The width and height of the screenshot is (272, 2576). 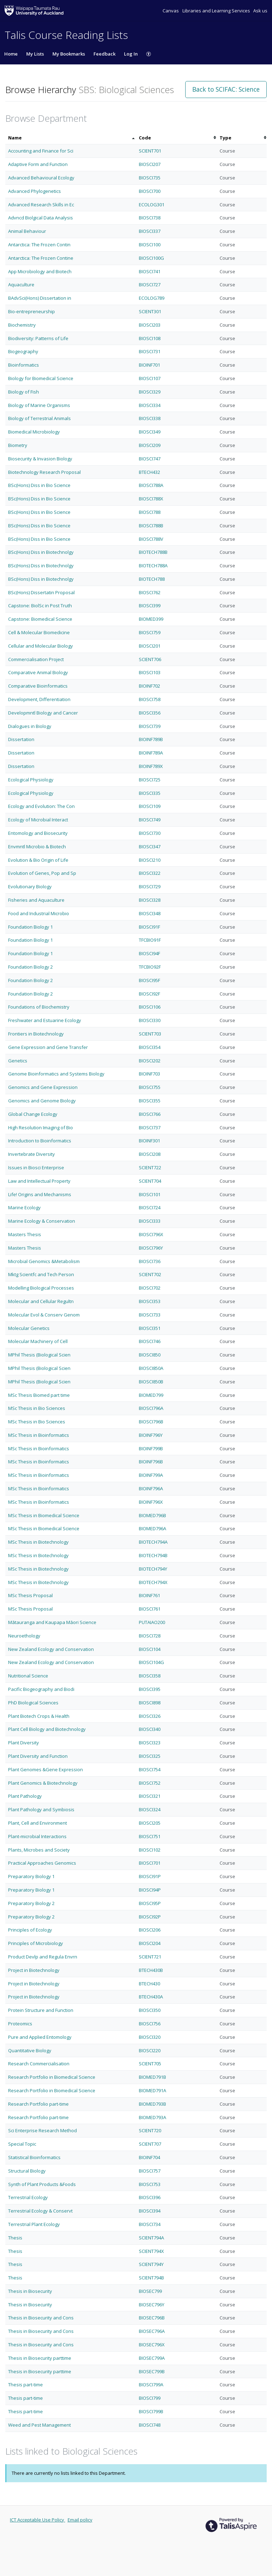 What do you see at coordinates (40, 458) in the screenshot?
I see `Biosecurity & Invasion Biology` at bounding box center [40, 458].